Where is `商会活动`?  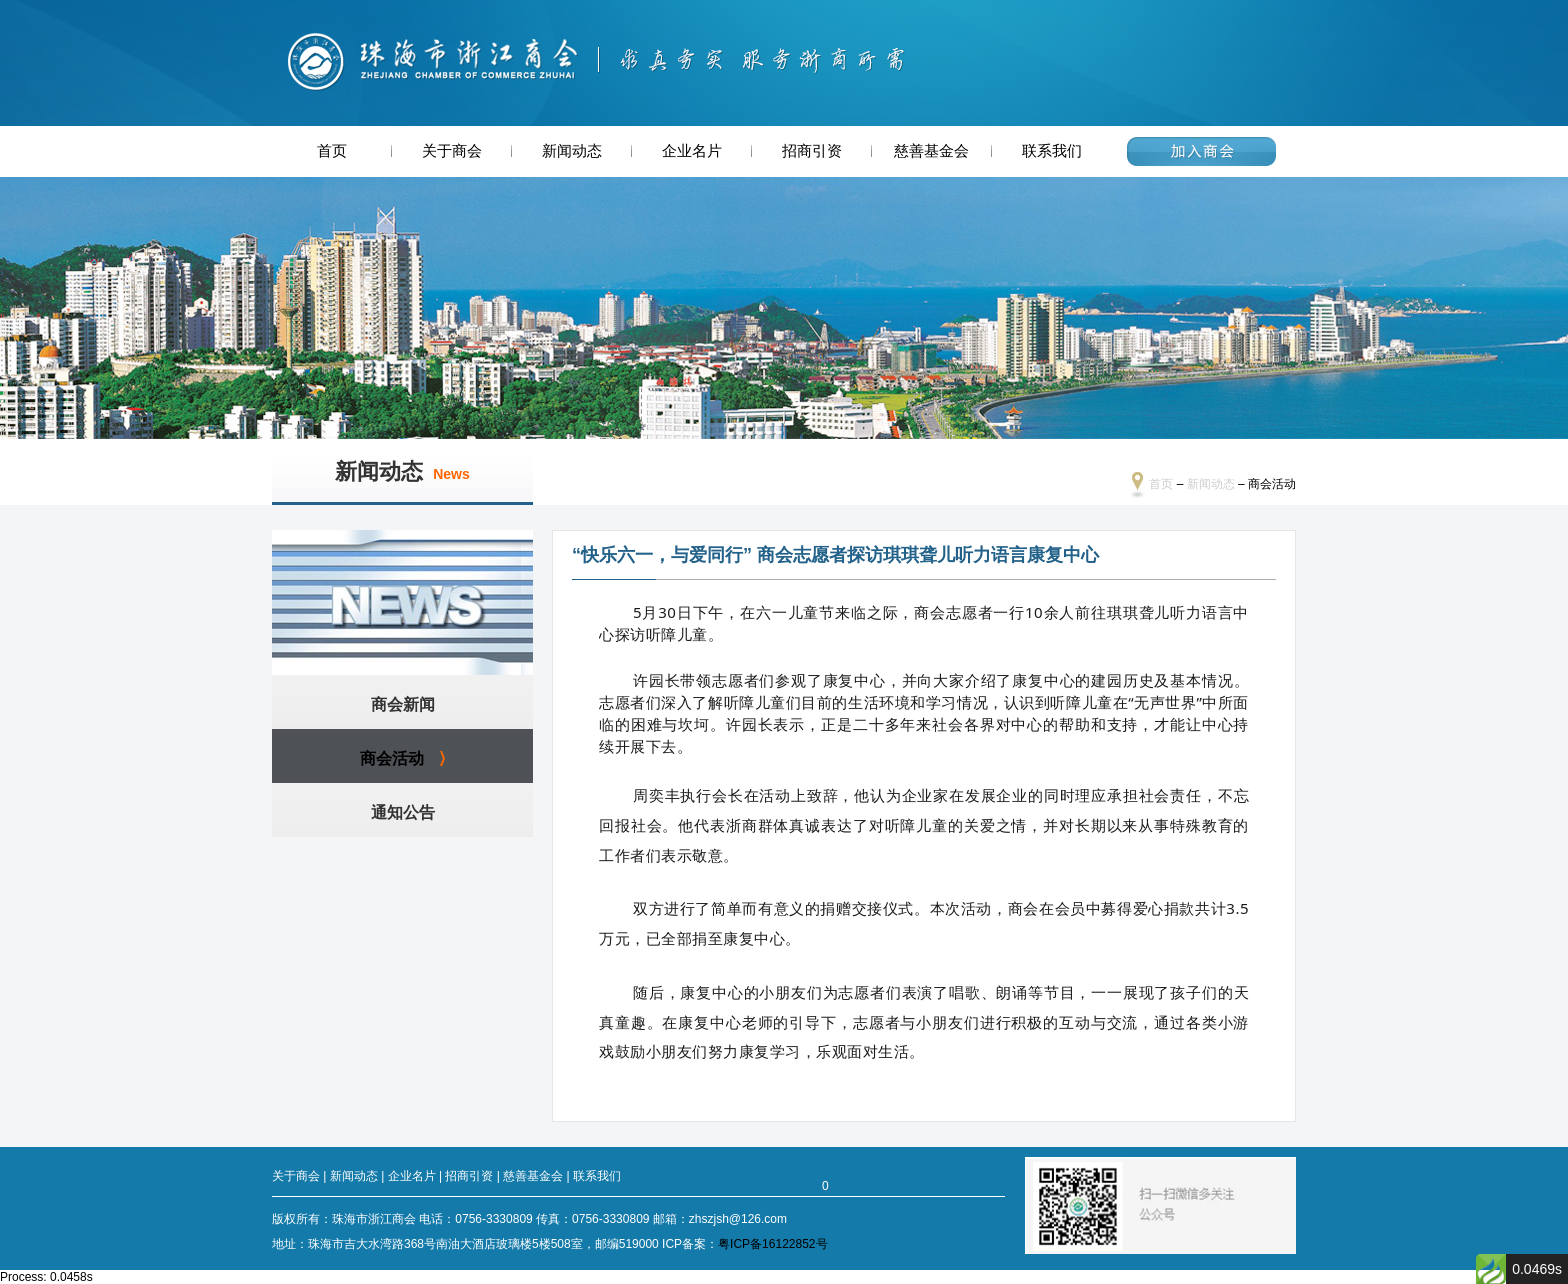 商会活动 is located at coordinates (392, 758).